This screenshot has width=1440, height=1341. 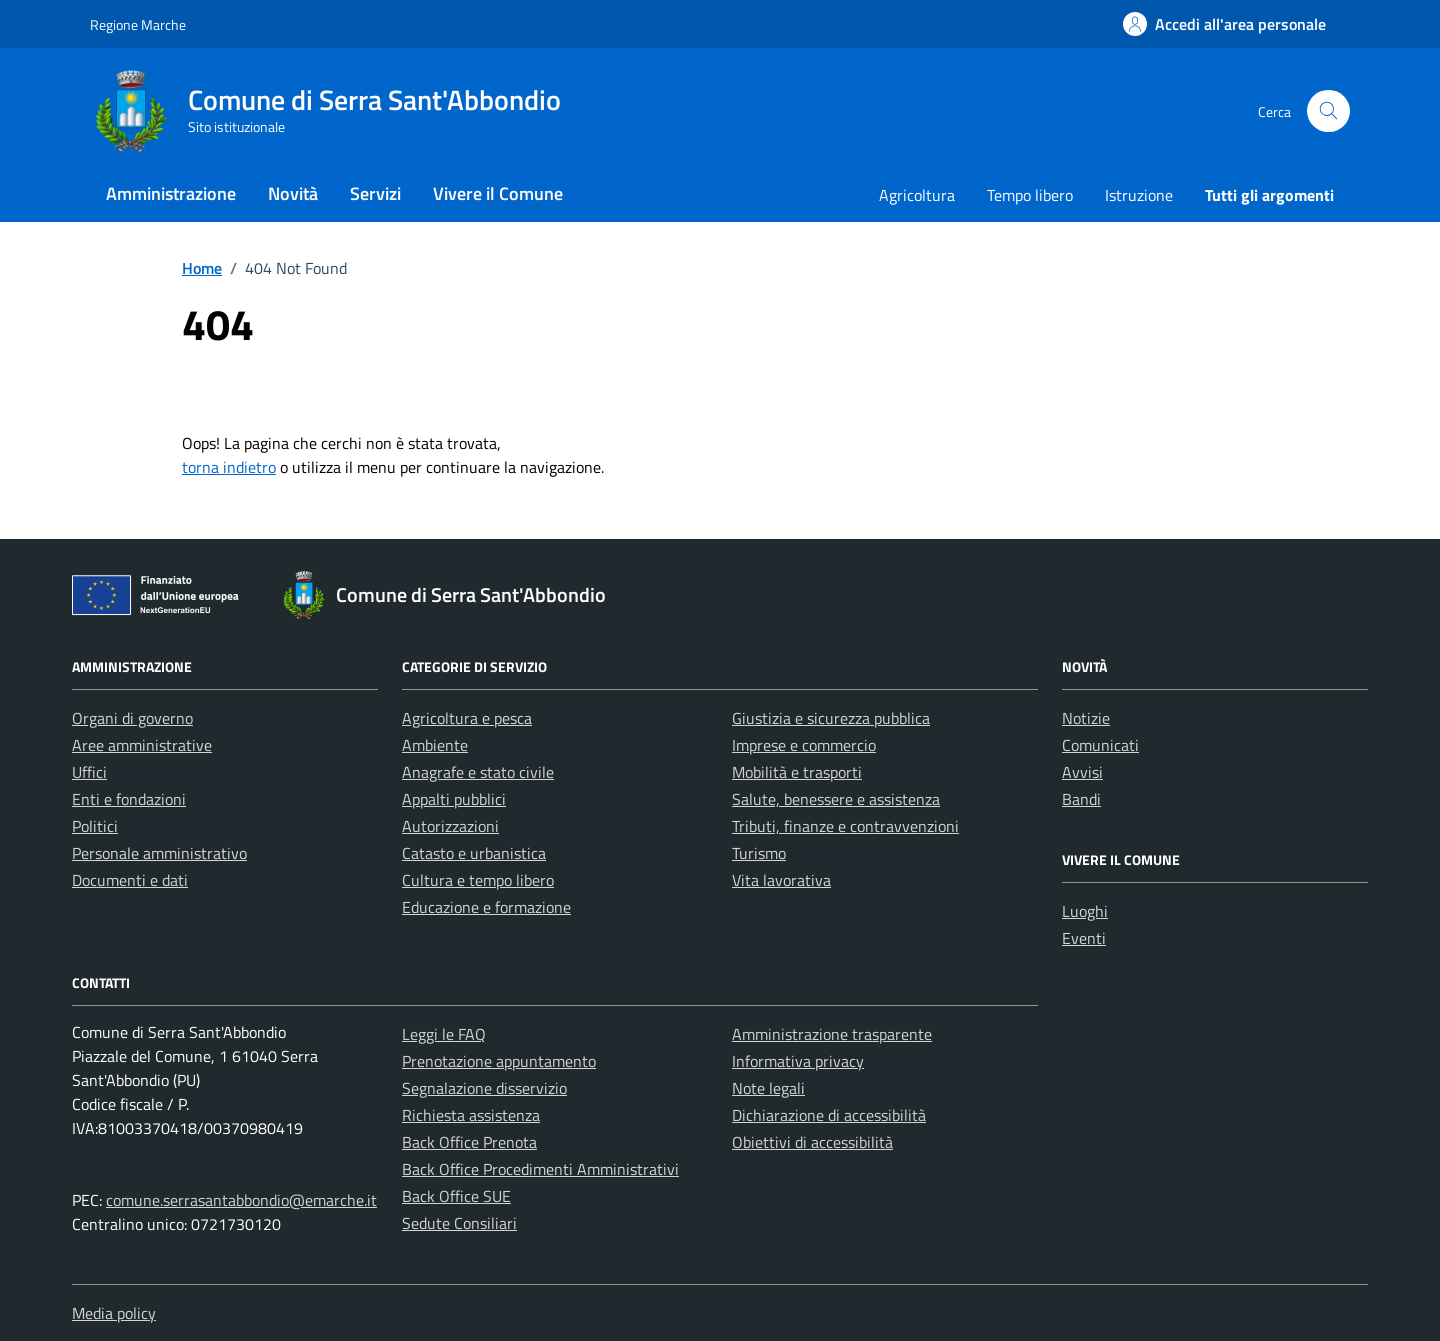 I want to click on Dichiarazione di accessibilità, so click(x=829, y=1115).